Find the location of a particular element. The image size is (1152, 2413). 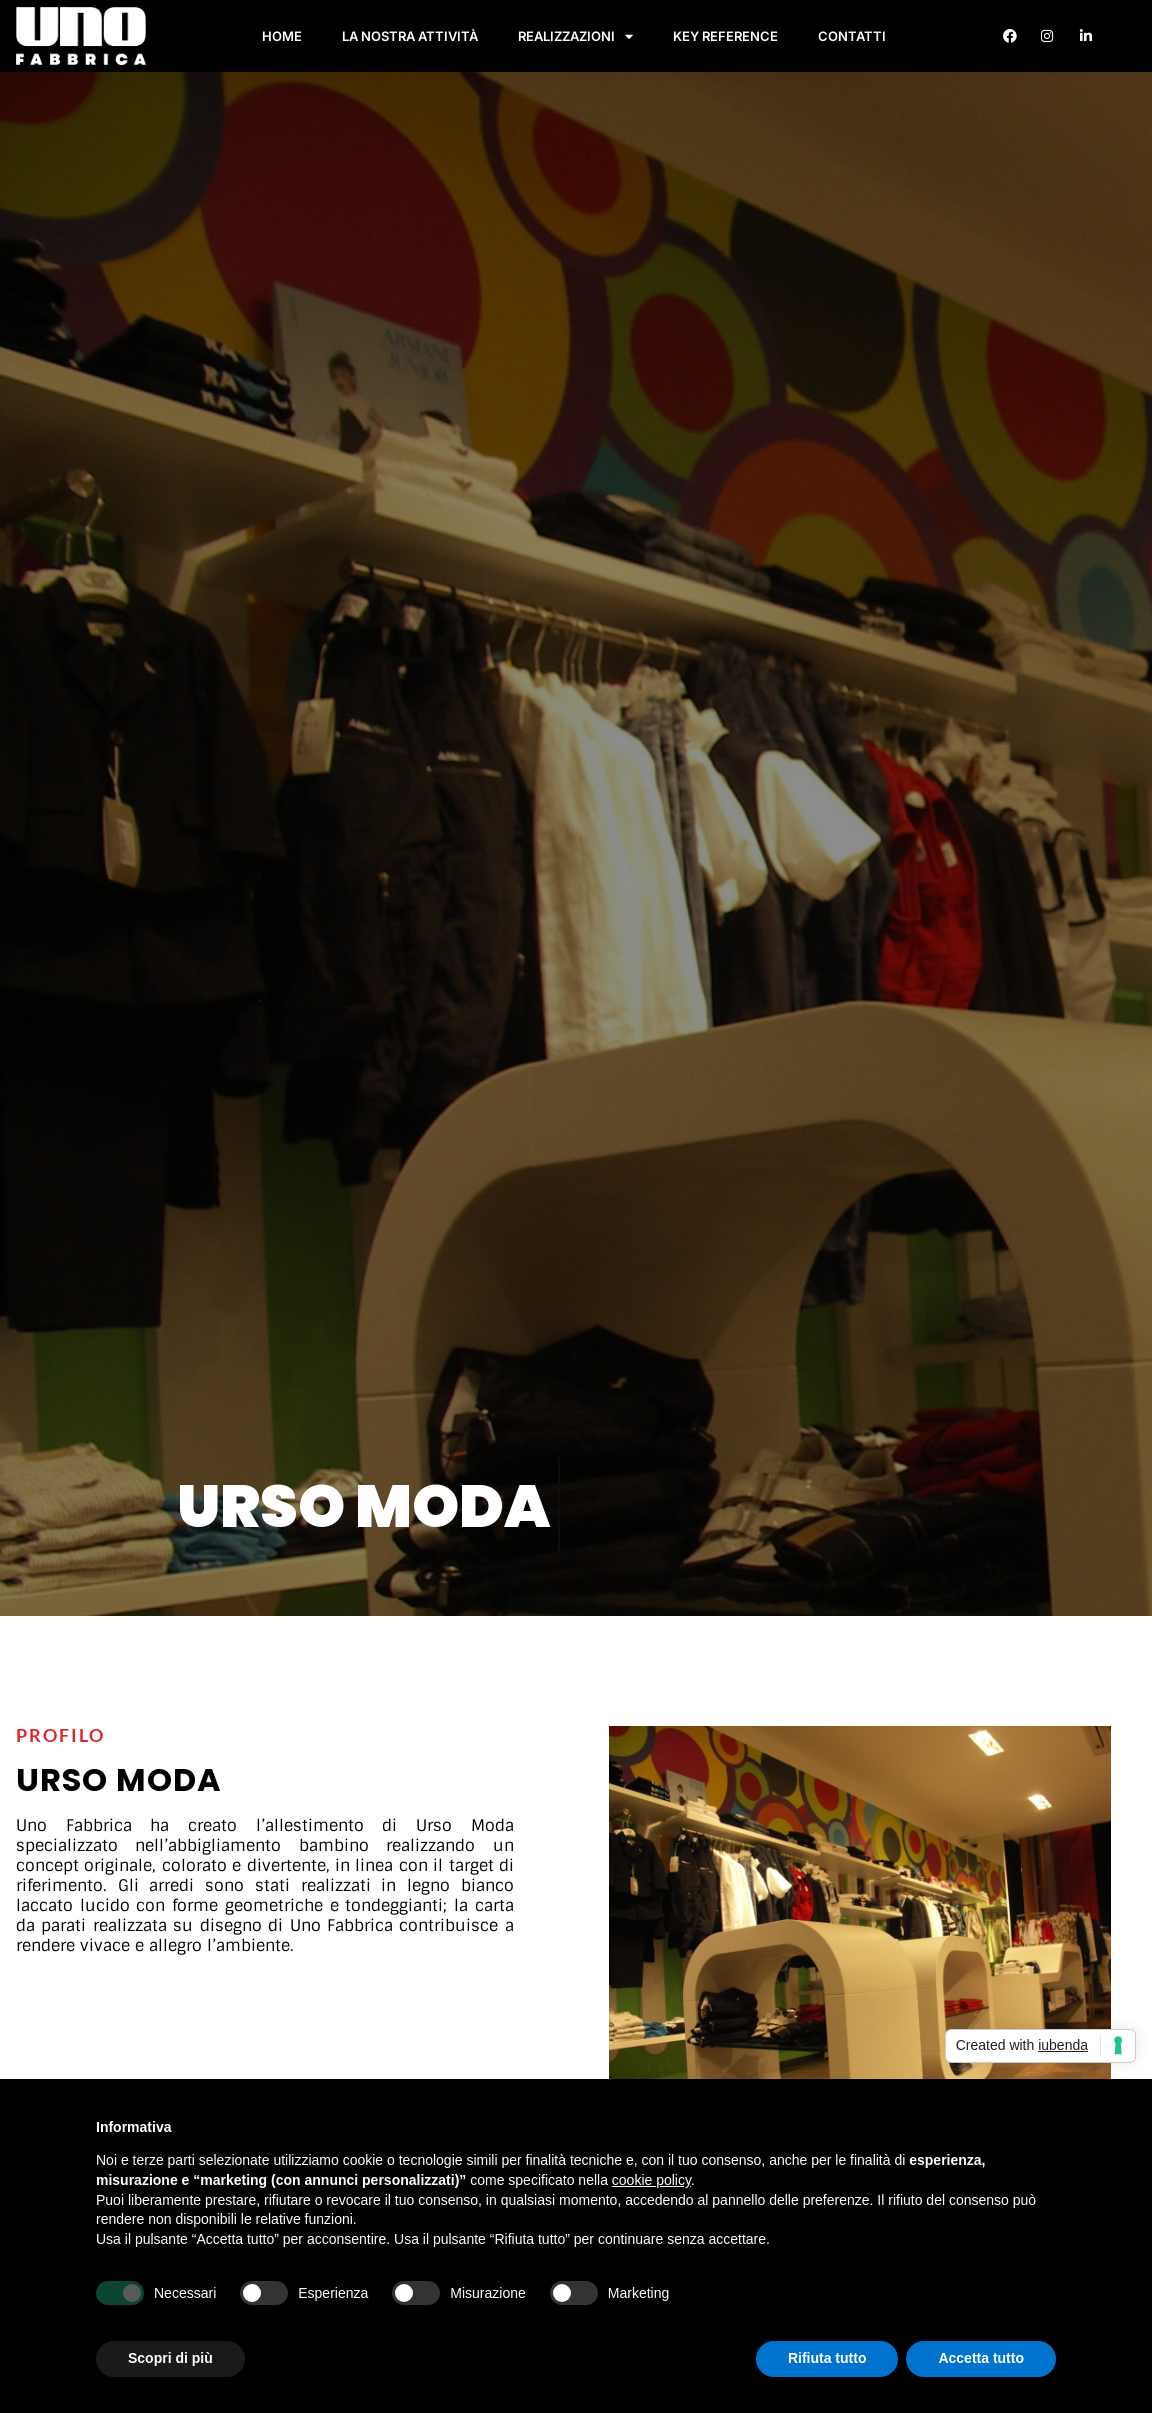

Rifiuta tutto [button] is located at coordinates (827, 2358).